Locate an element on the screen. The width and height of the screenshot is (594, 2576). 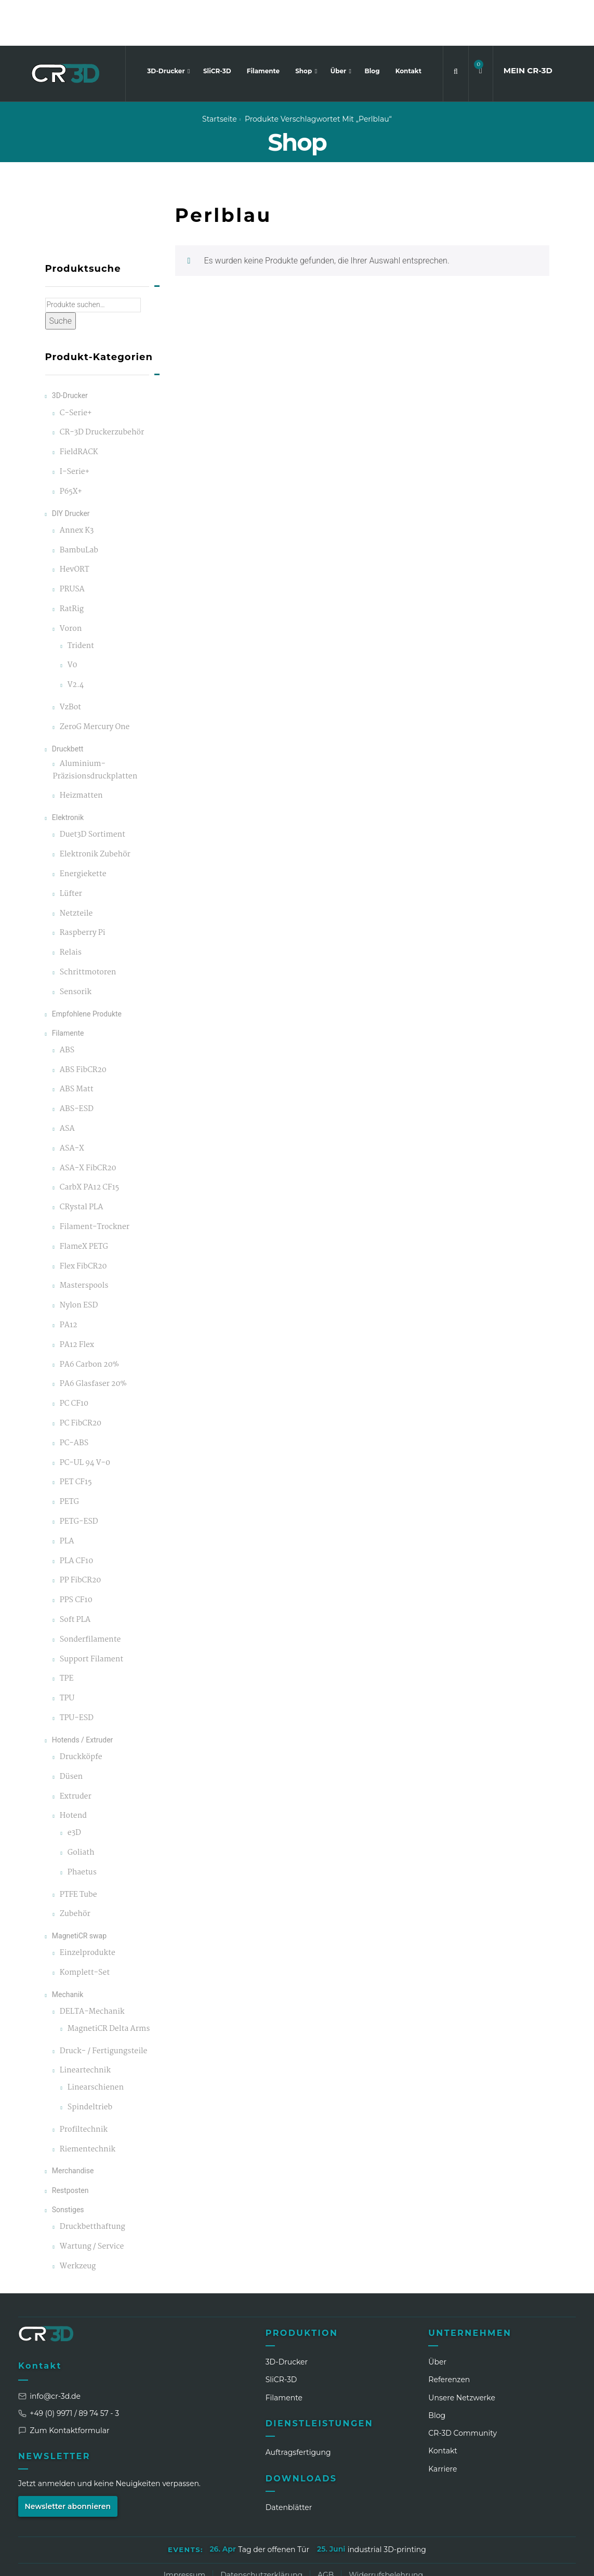
Spindeltrieb is located at coordinates (90, 2062).